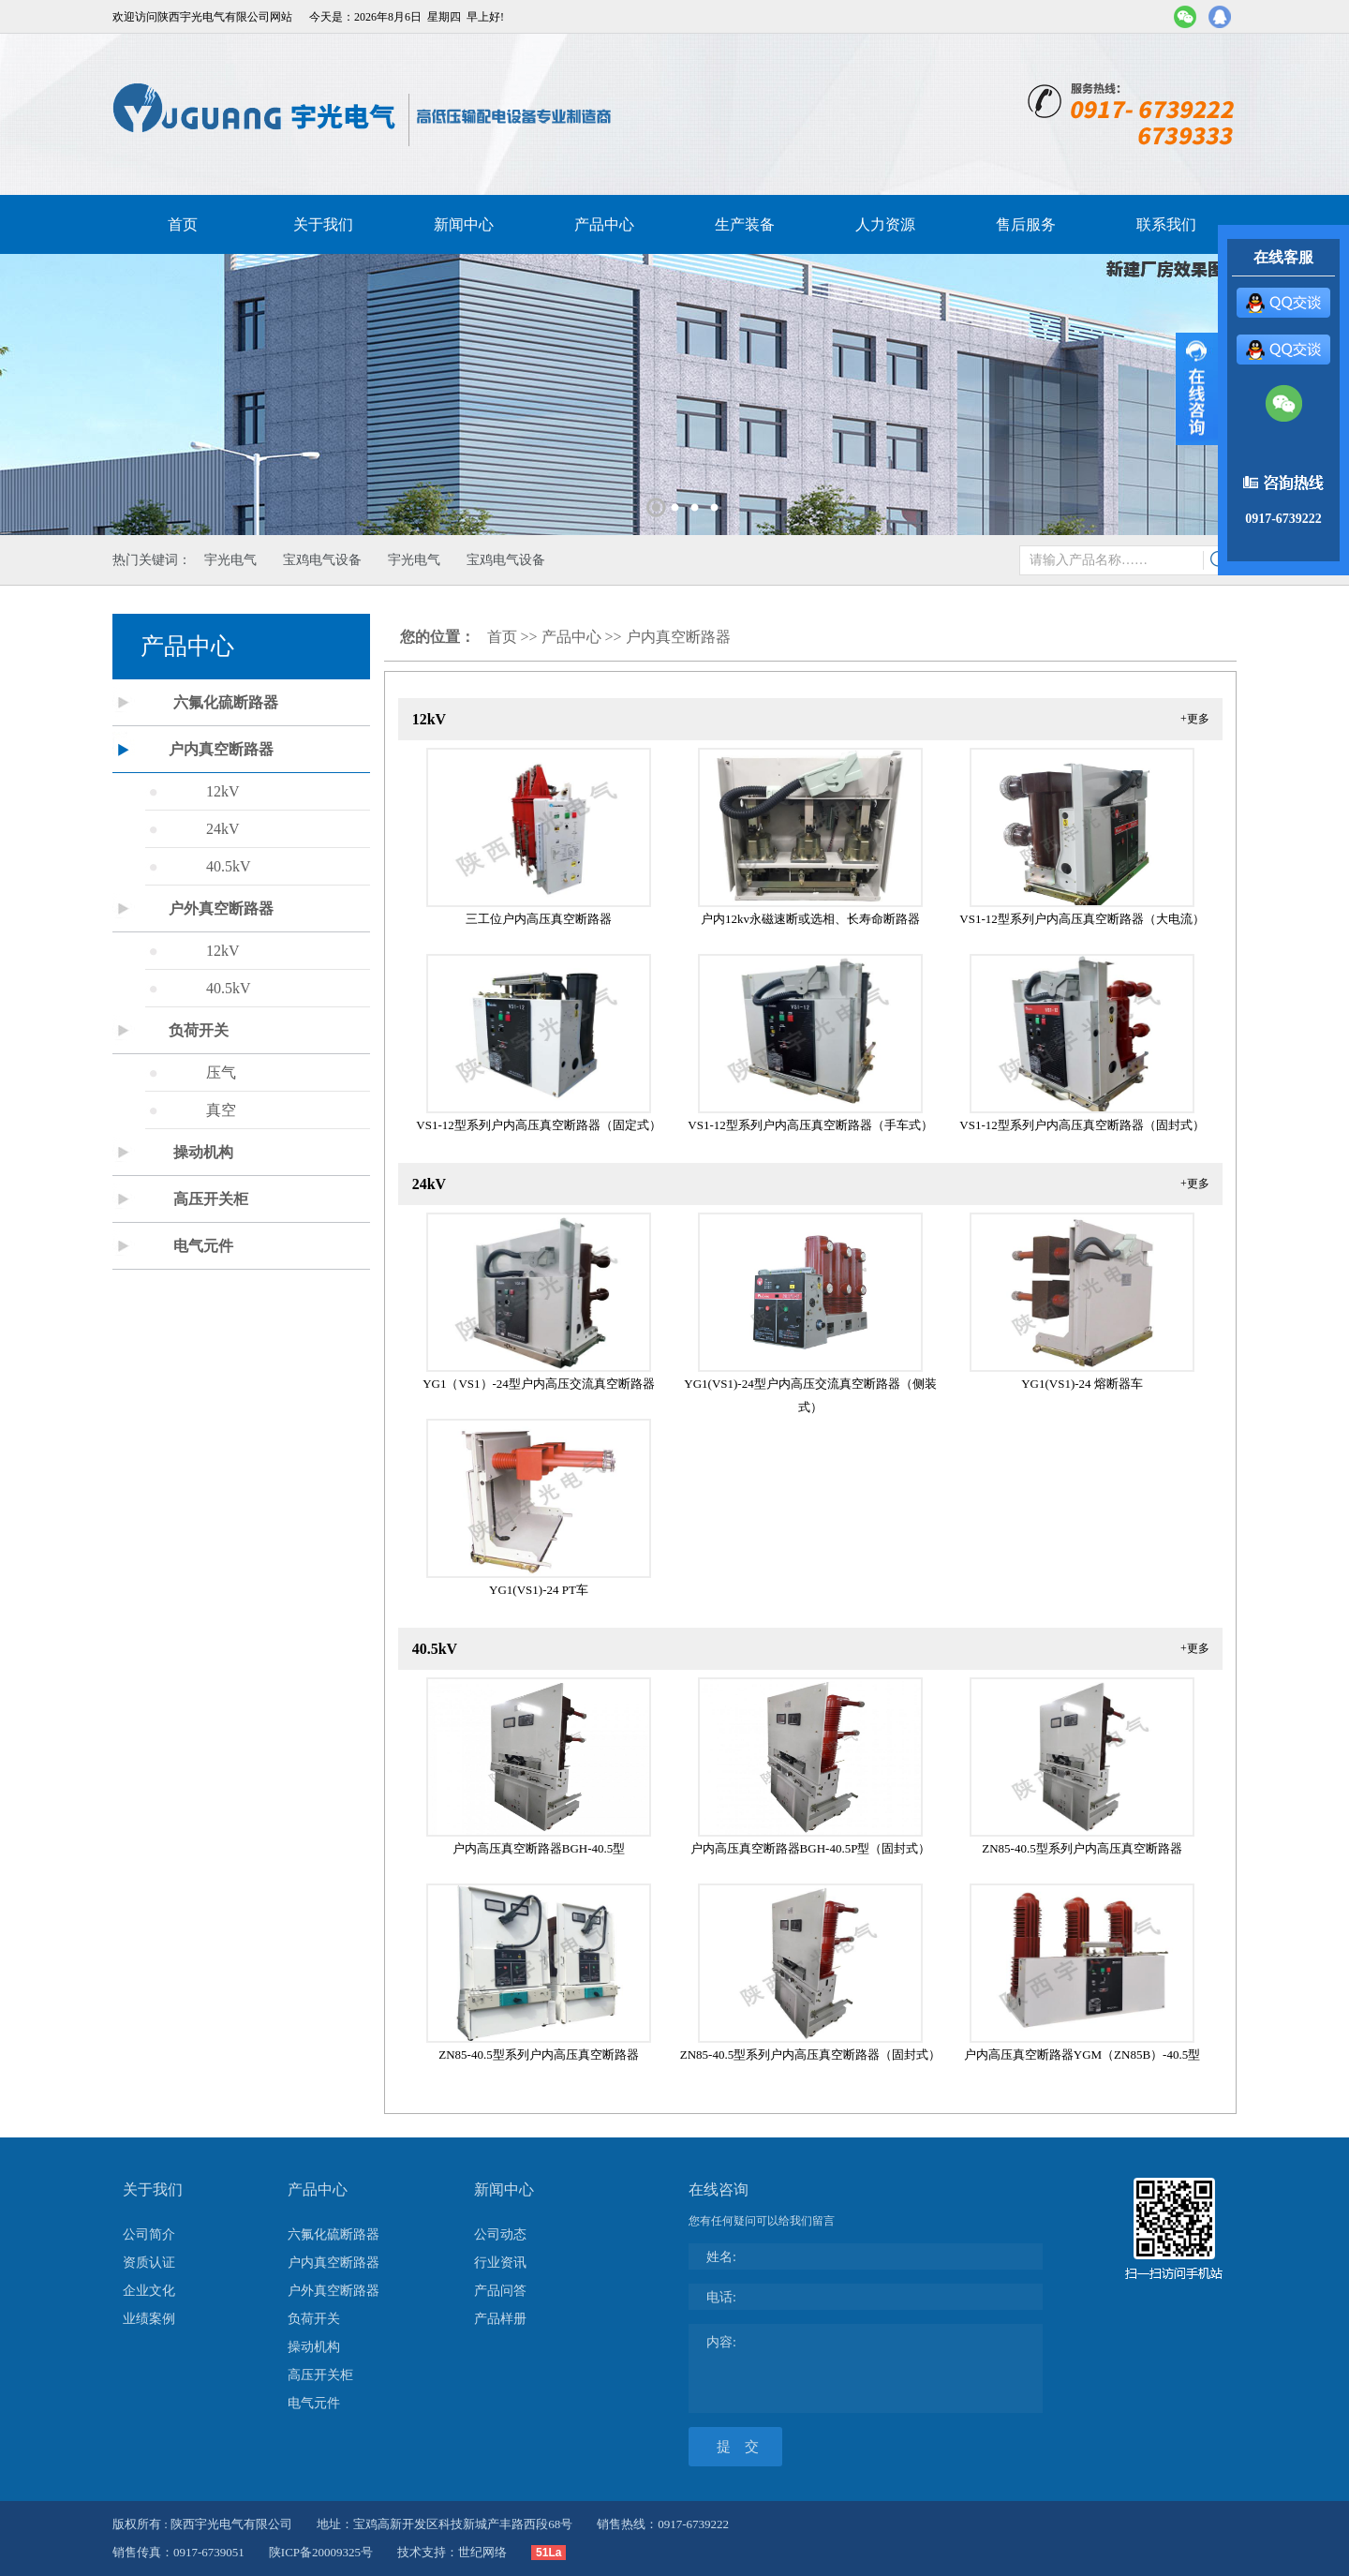 This screenshot has height=2576, width=1349. What do you see at coordinates (539, 919) in the screenshot?
I see `三工位户内高压真空断路器` at bounding box center [539, 919].